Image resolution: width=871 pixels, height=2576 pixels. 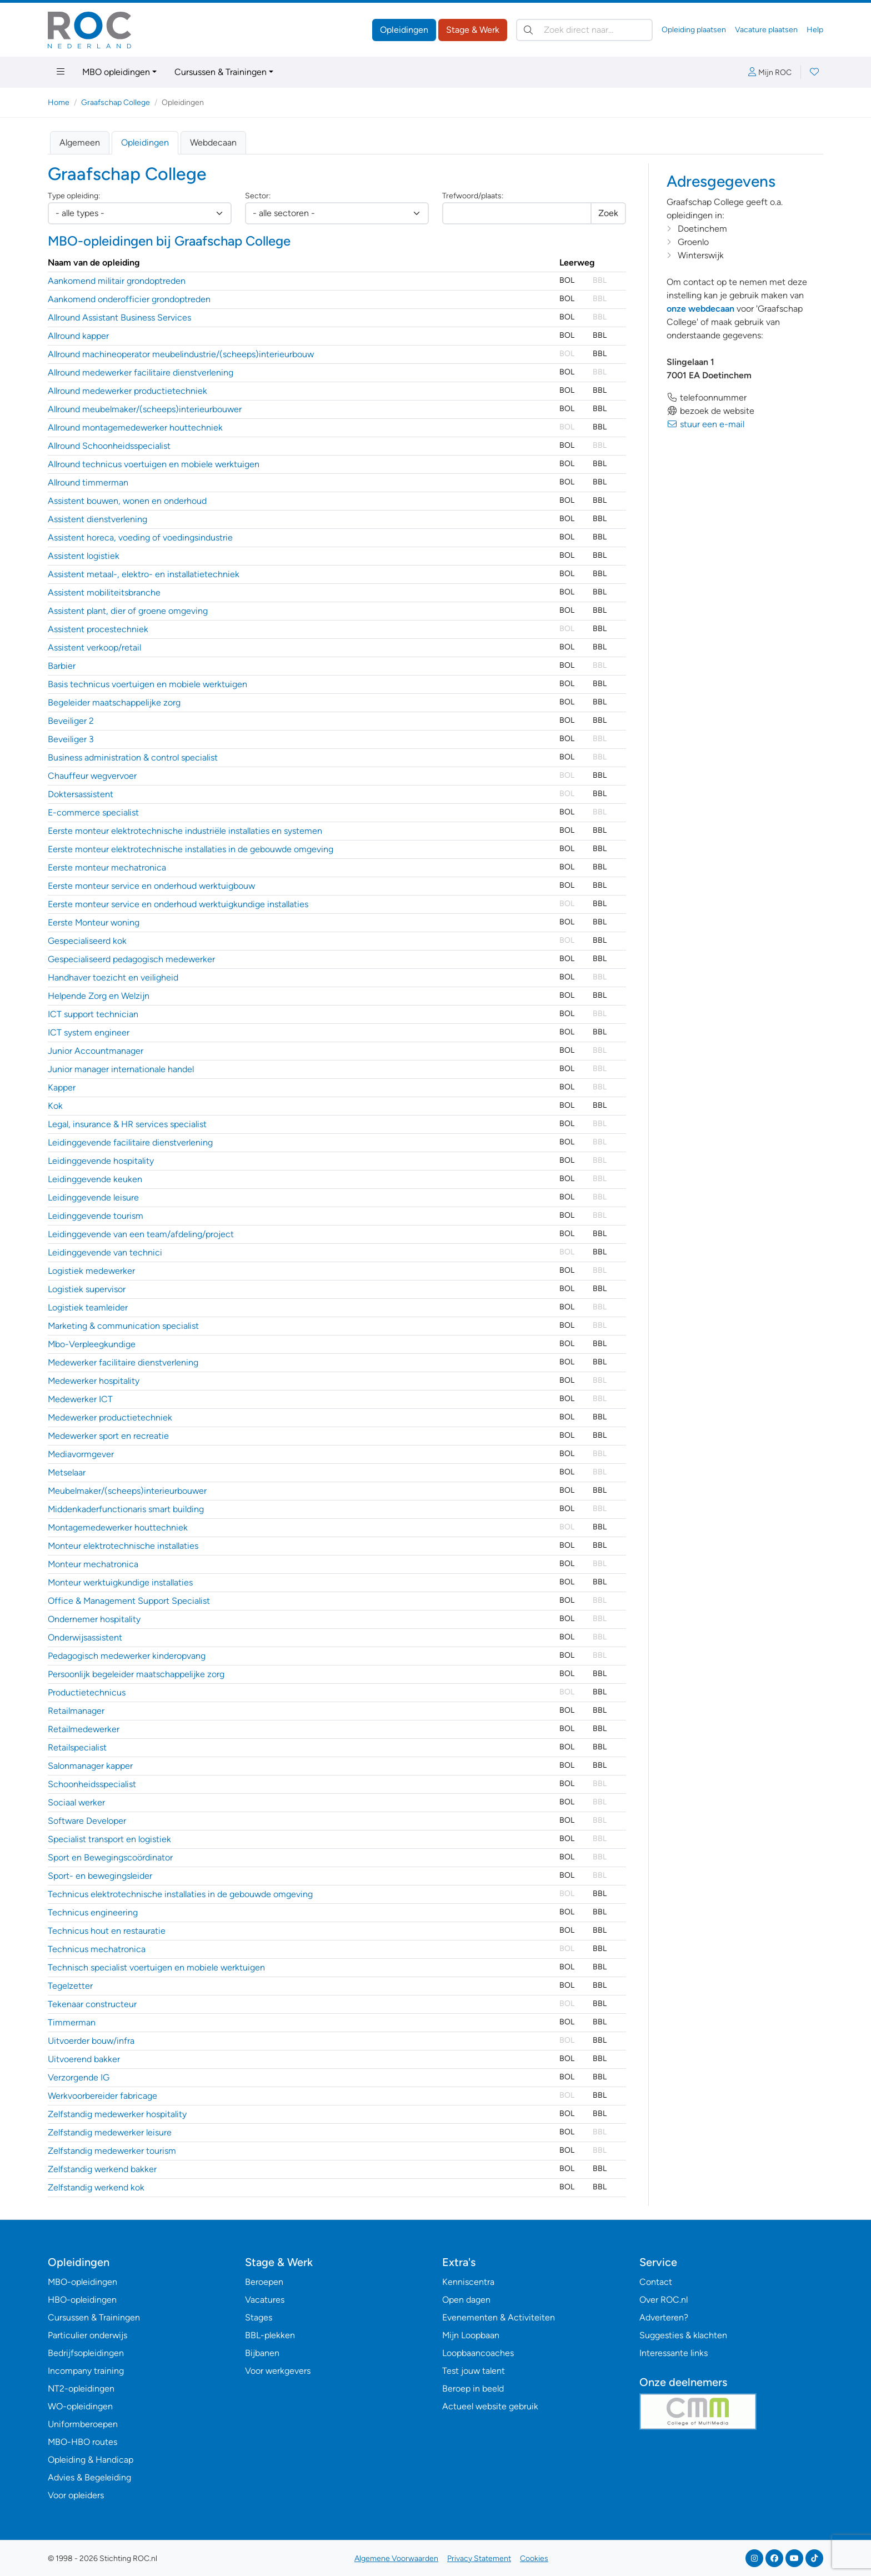 I want to click on Kenniscentra, so click(x=468, y=2282).